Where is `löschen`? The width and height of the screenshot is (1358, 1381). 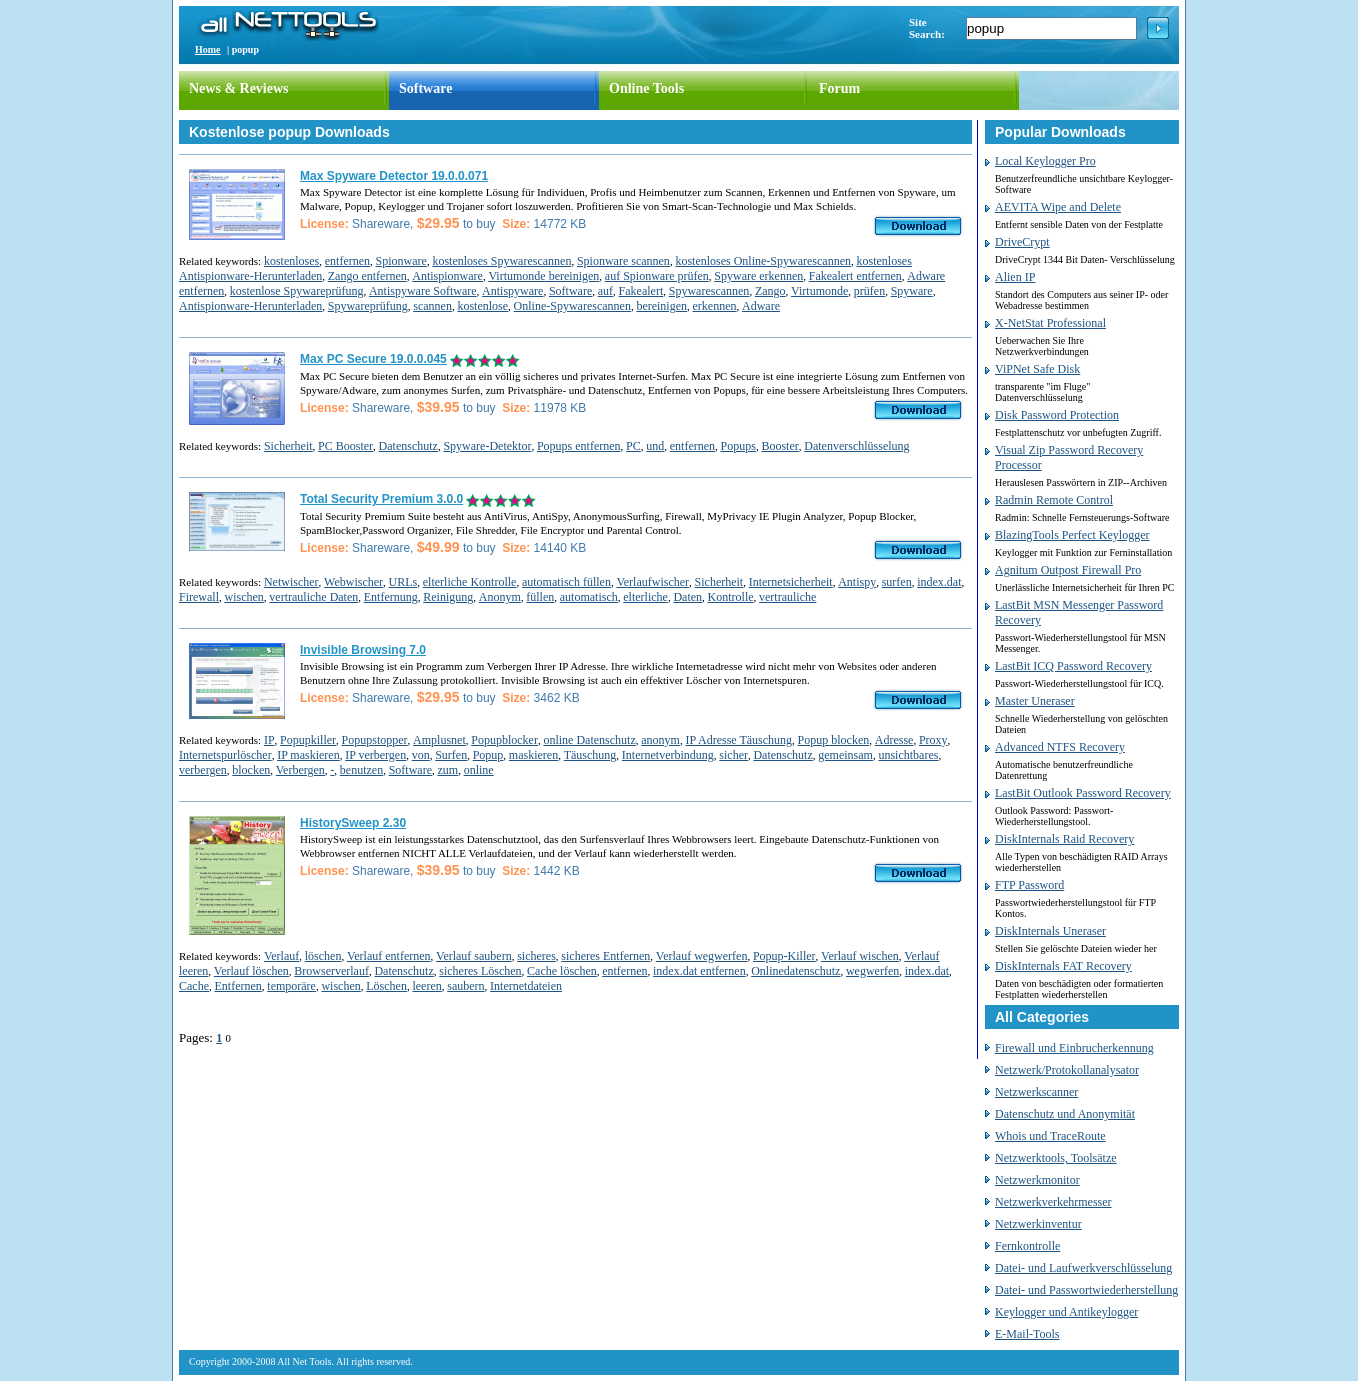
löschen is located at coordinates (323, 956).